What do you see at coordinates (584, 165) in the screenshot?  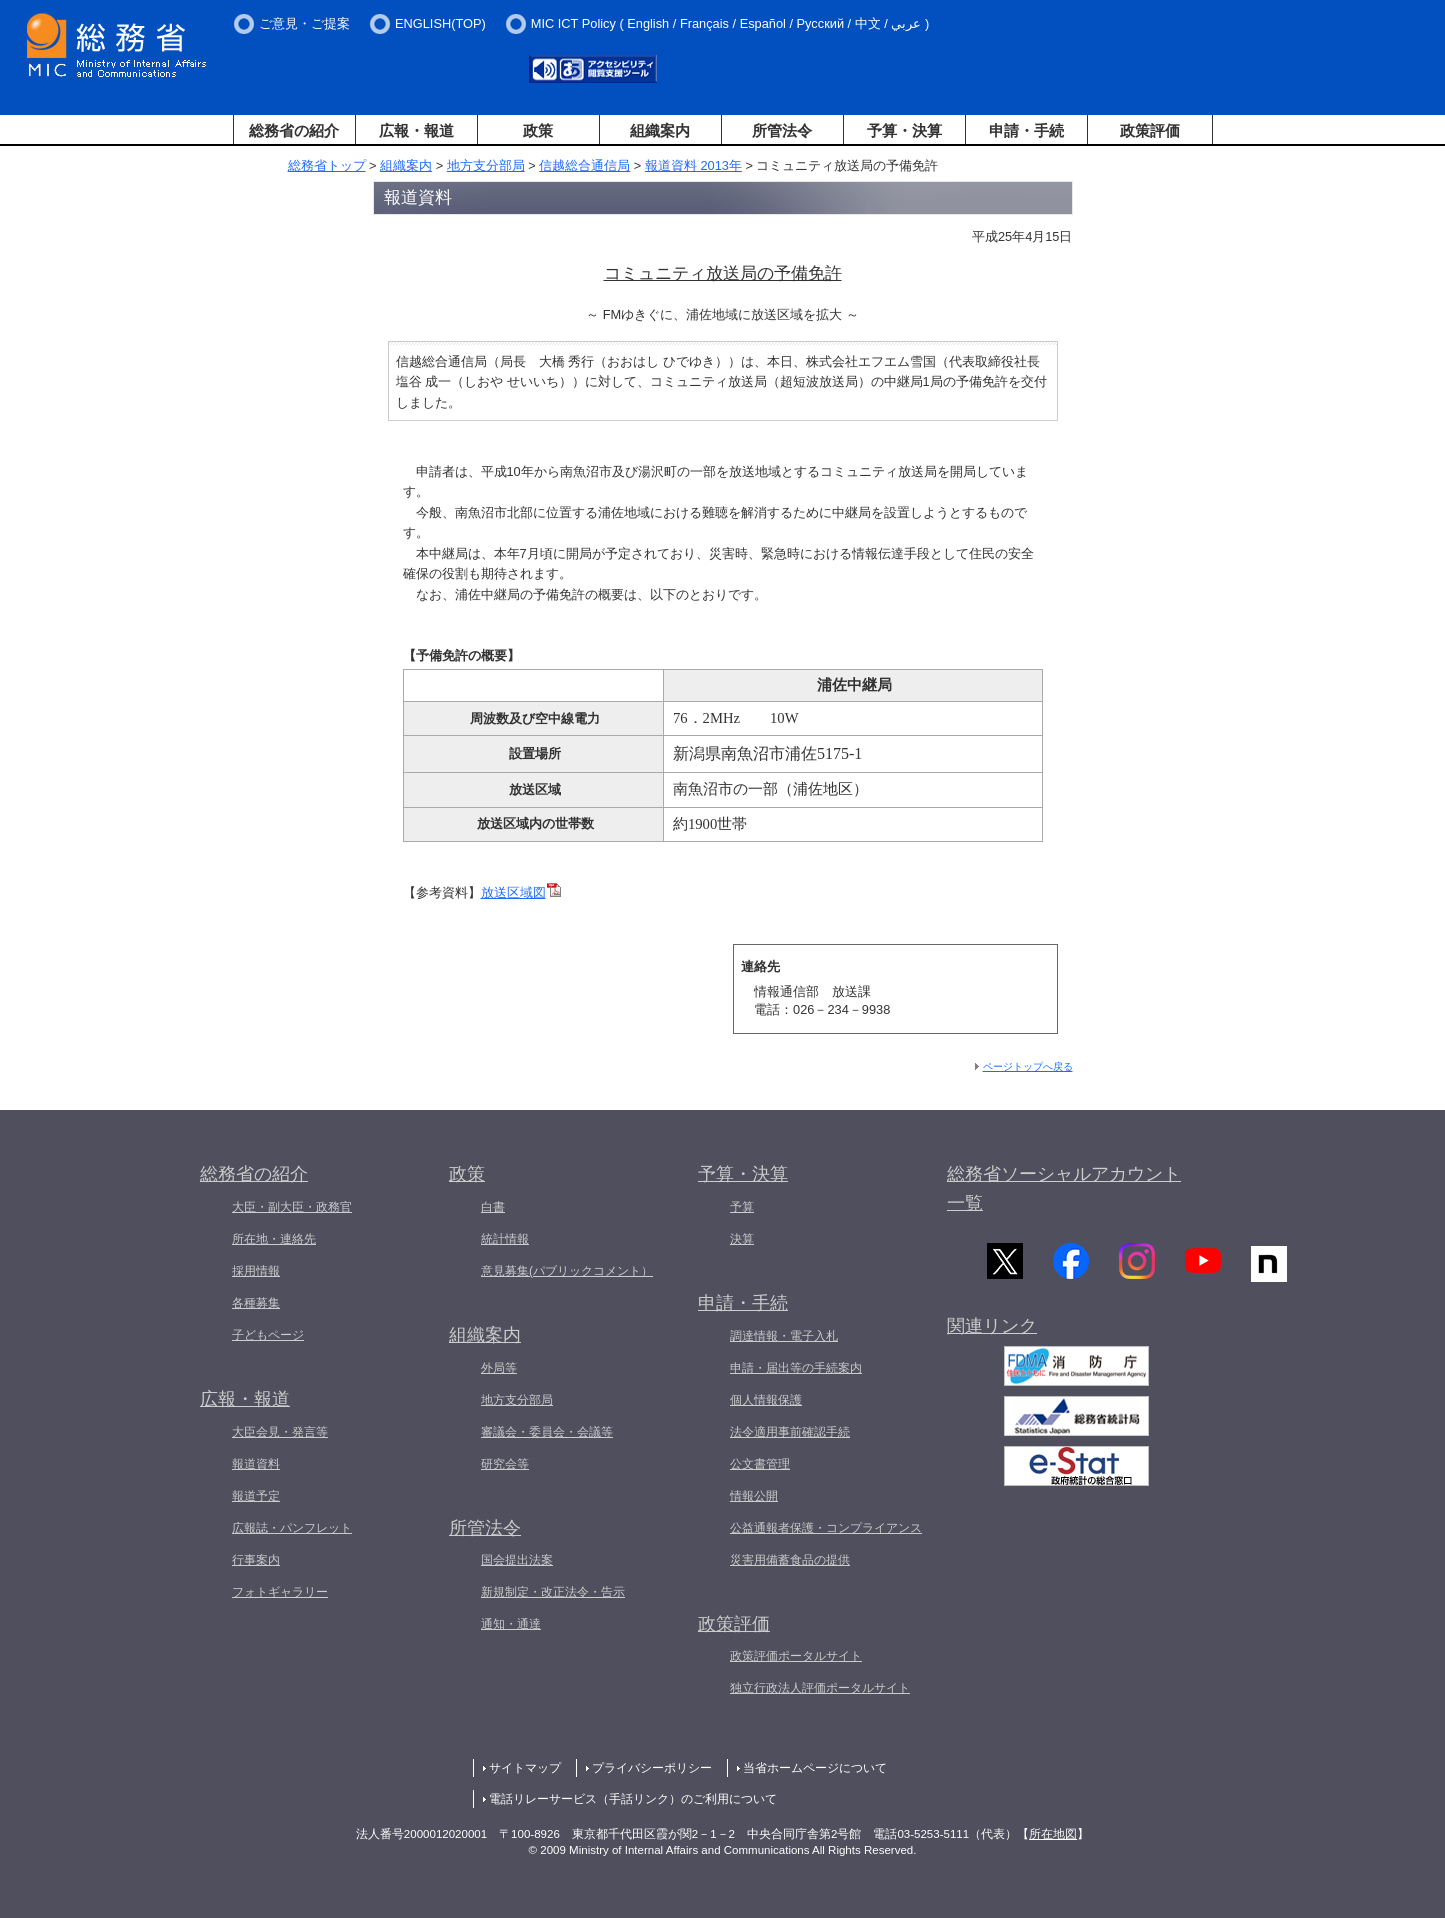 I see `信越総合通信局` at bounding box center [584, 165].